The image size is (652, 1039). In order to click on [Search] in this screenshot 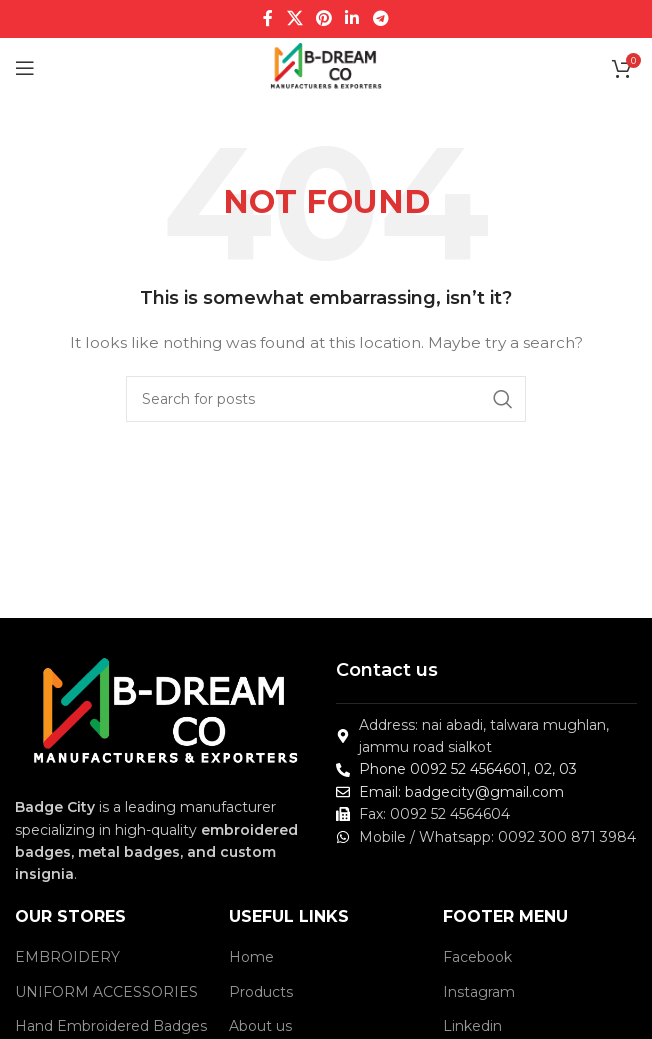, I will do `click(326, 399)`.